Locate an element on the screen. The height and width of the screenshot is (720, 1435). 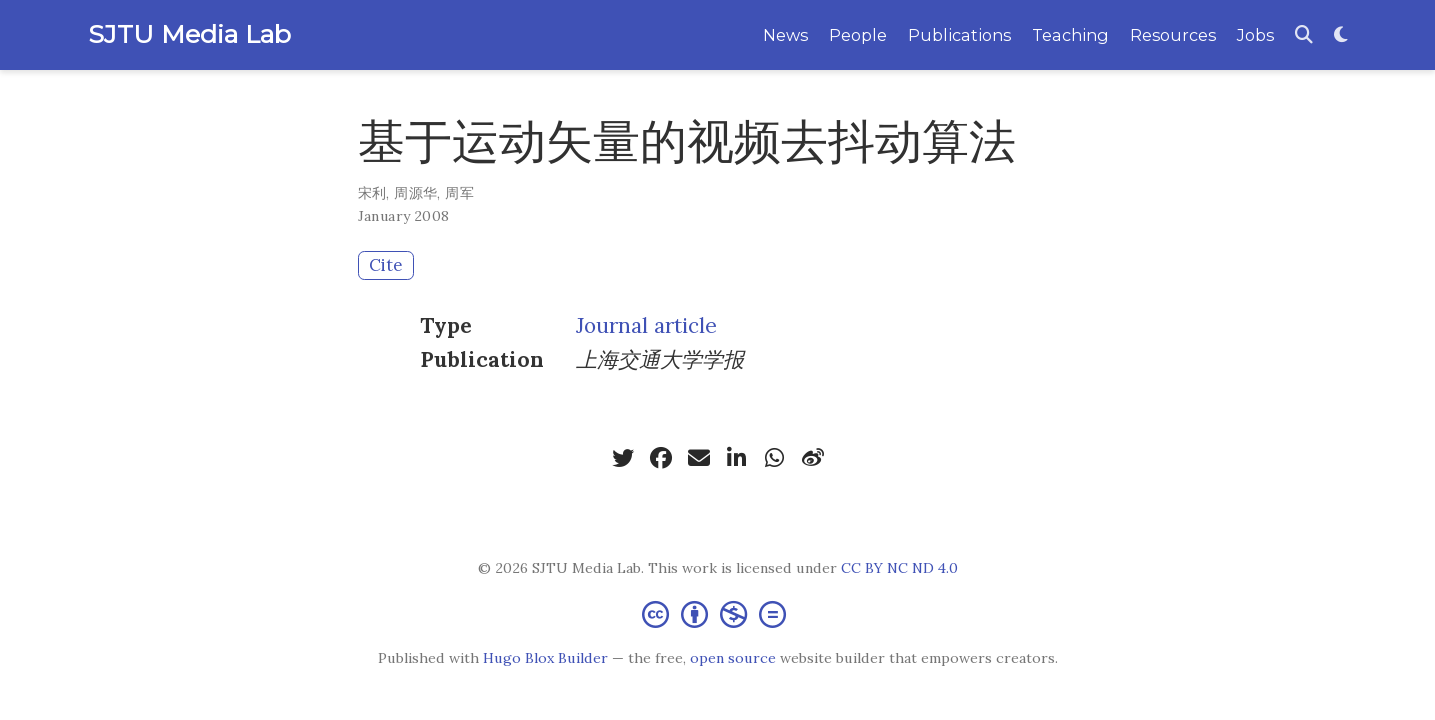
[whatsapp] is located at coordinates (775, 458).